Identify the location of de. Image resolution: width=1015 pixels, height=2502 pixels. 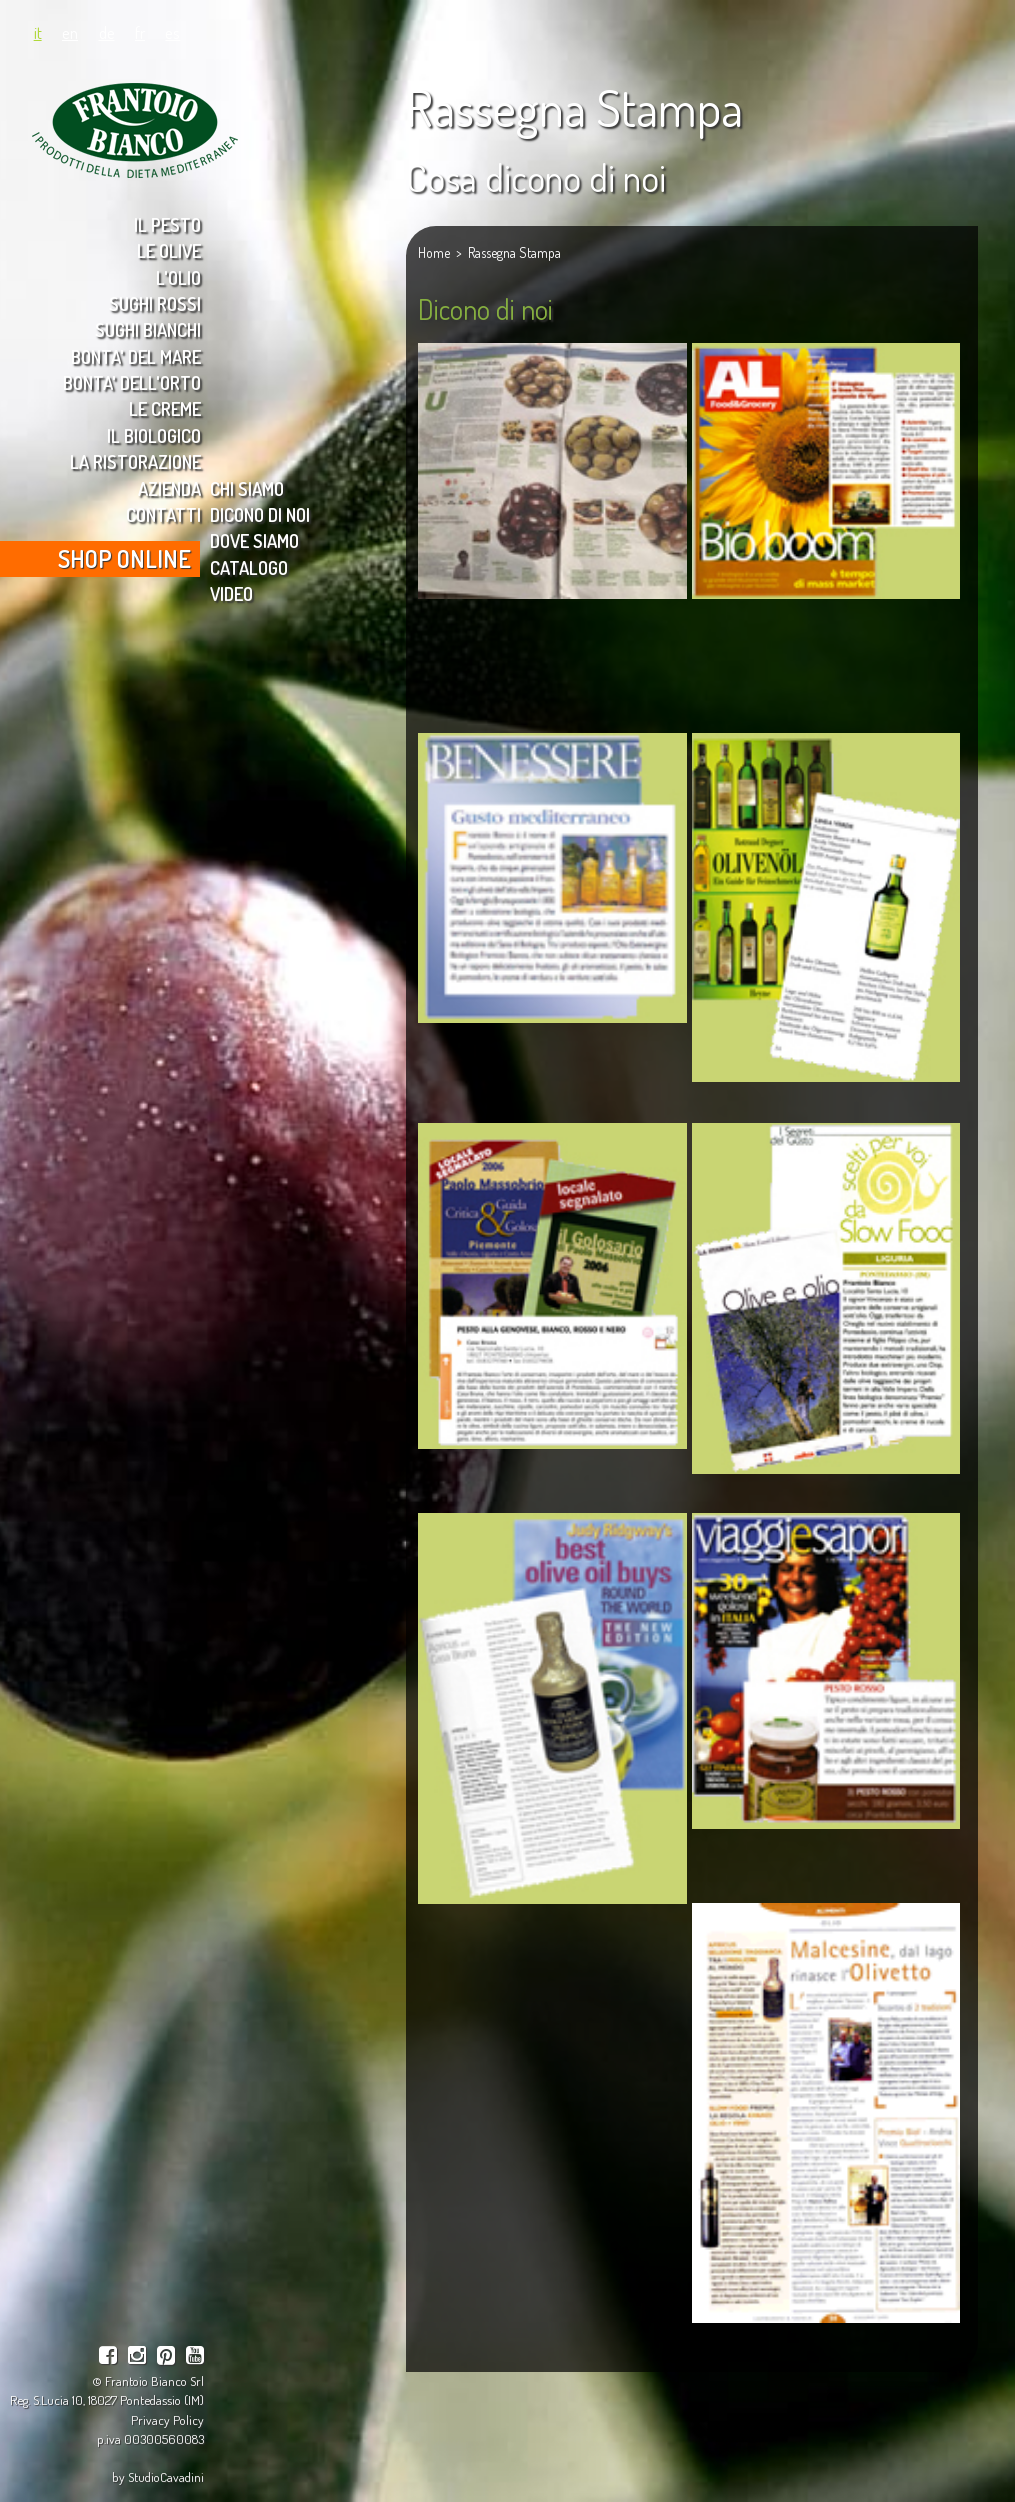
(107, 32).